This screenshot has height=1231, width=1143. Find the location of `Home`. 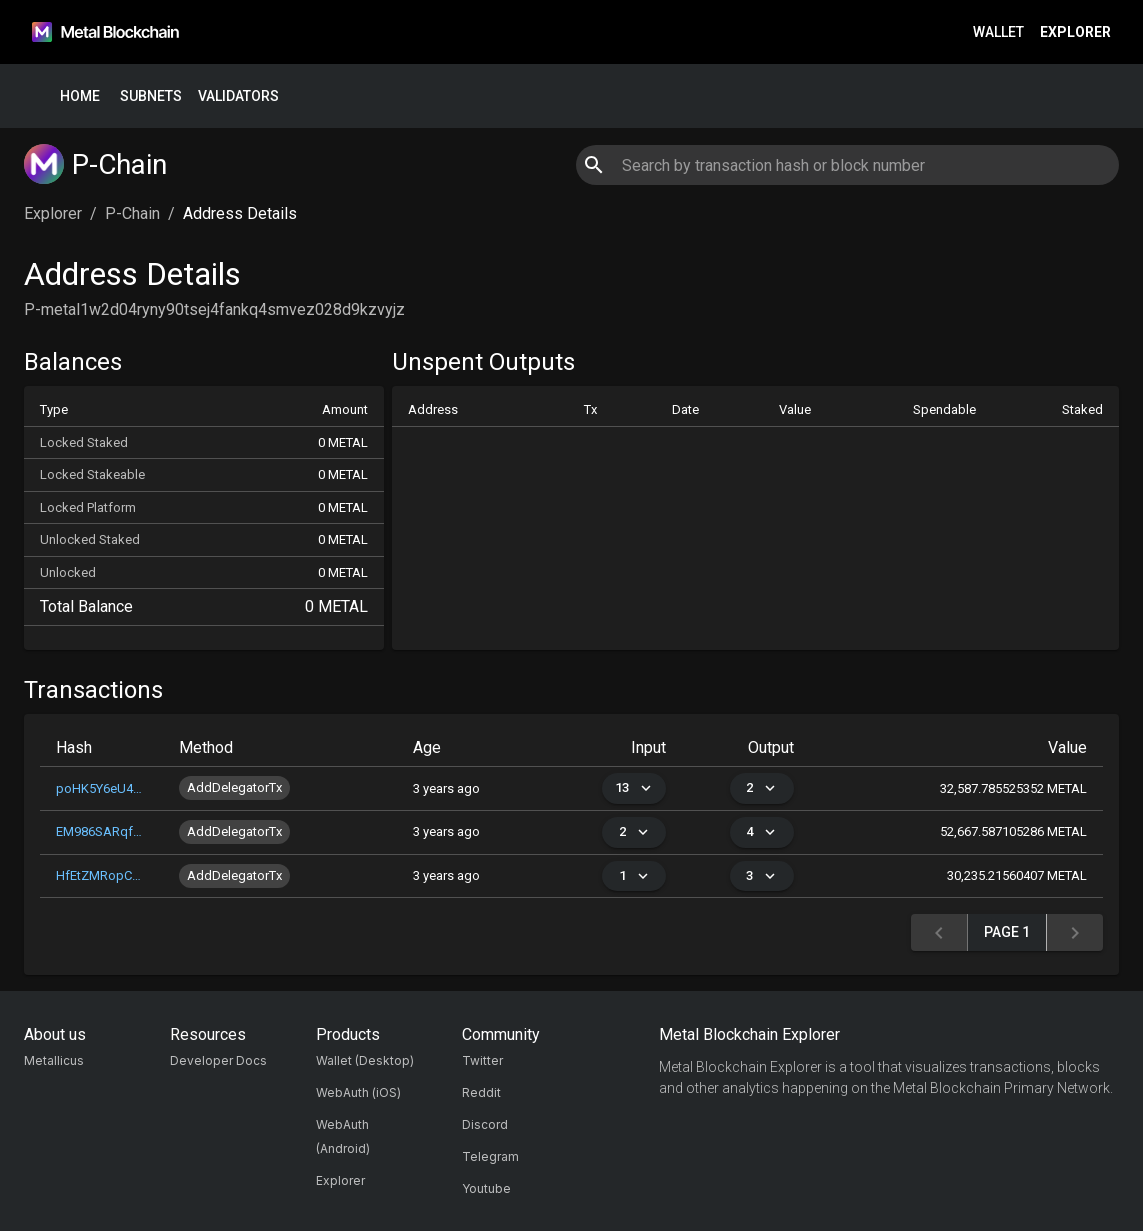

Home is located at coordinates (80, 96).